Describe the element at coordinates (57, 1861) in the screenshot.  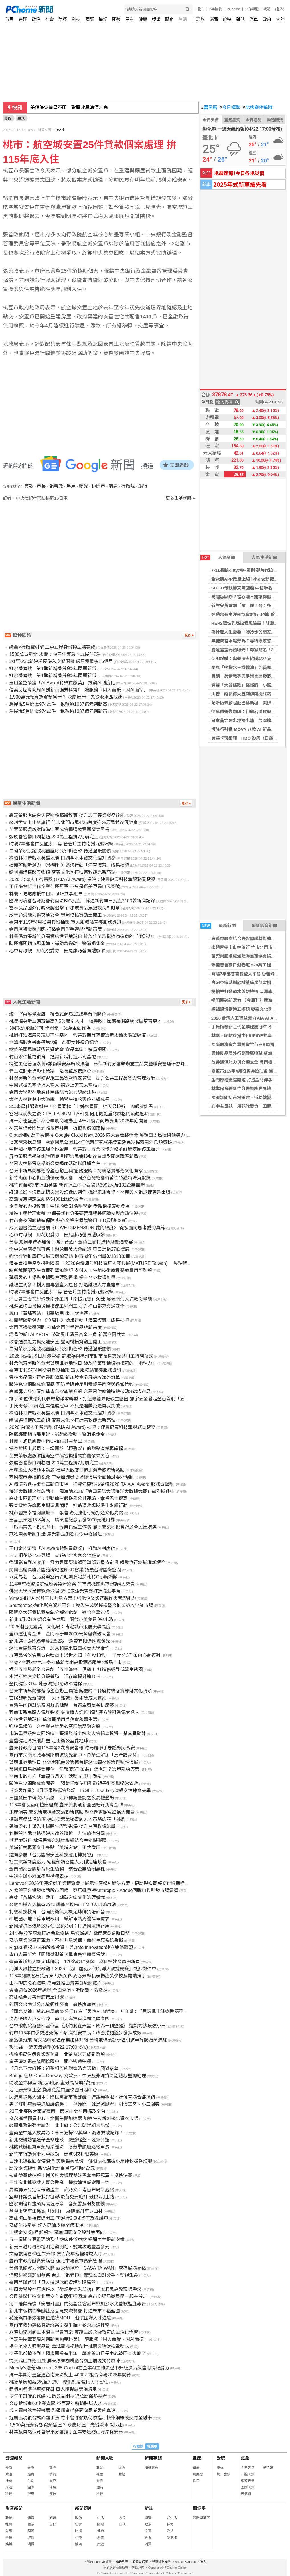
I see `社工抗議制度壓力 衛福部將召開人力穩定座談會` at that location.